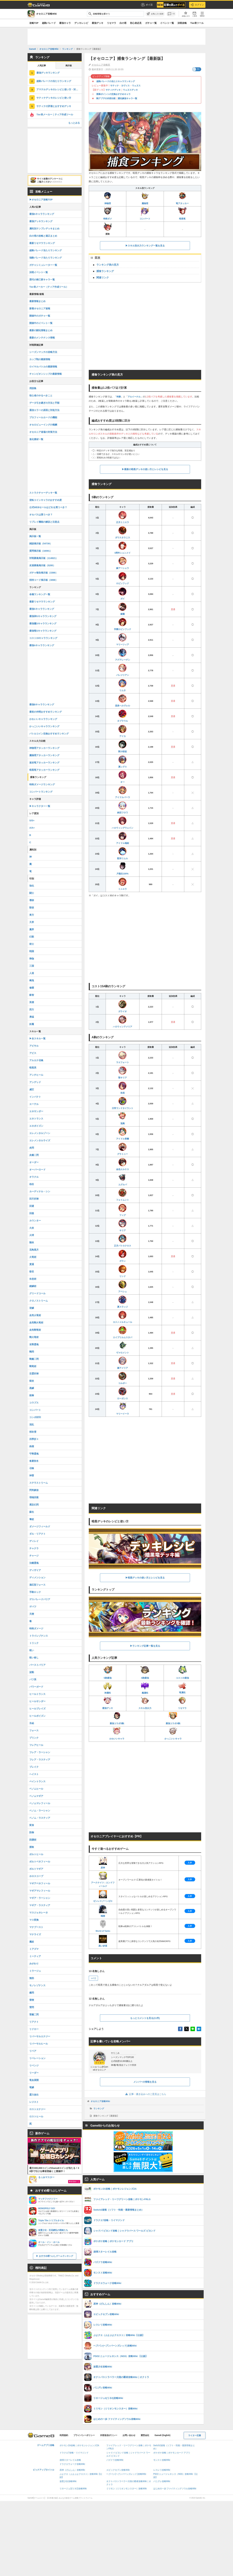  Describe the element at coordinates (40, 323) in the screenshot. I see `開催中のイベント一覧` at that location.